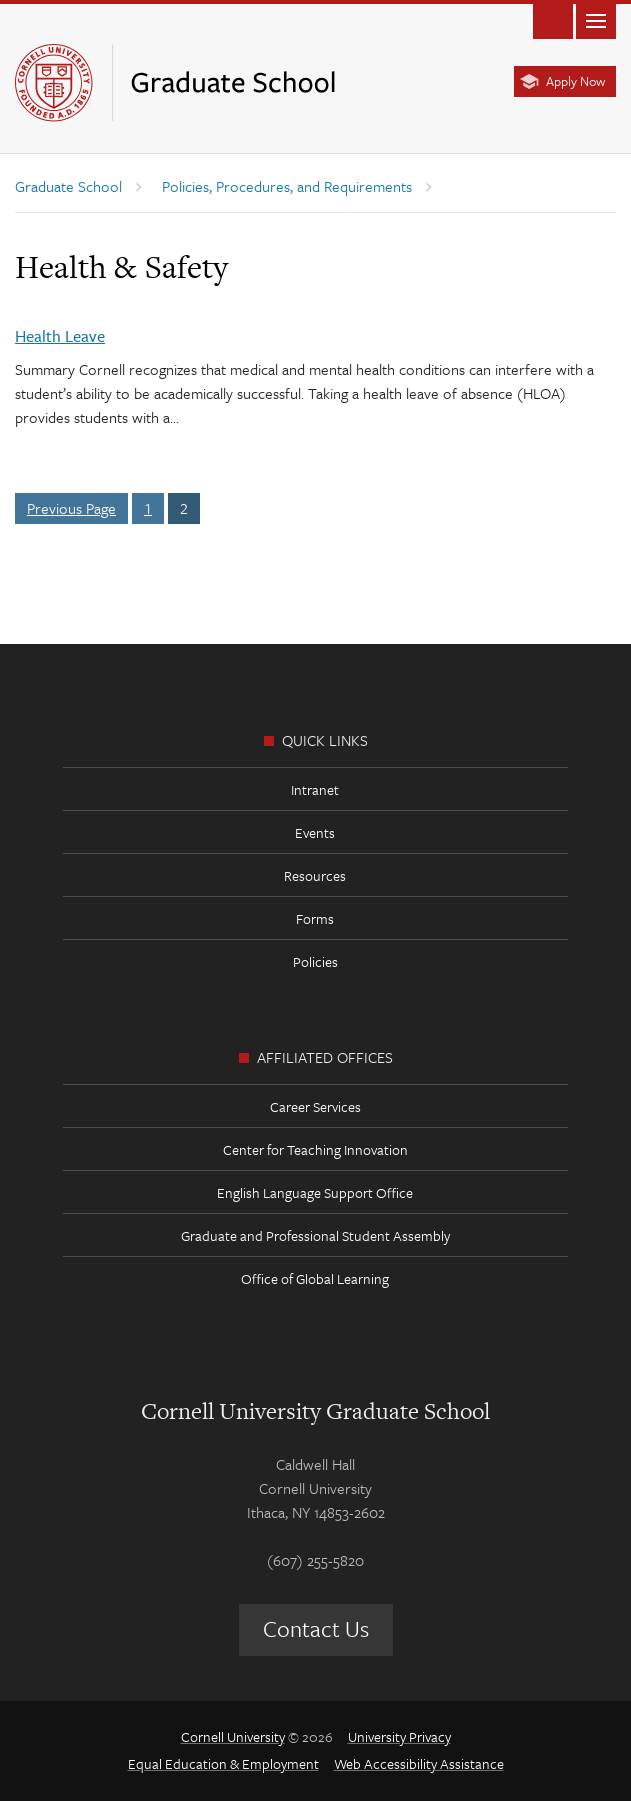  What do you see at coordinates (596, 19) in the screenshot?
I see `Main Menu` at bounding box center [596, 19].